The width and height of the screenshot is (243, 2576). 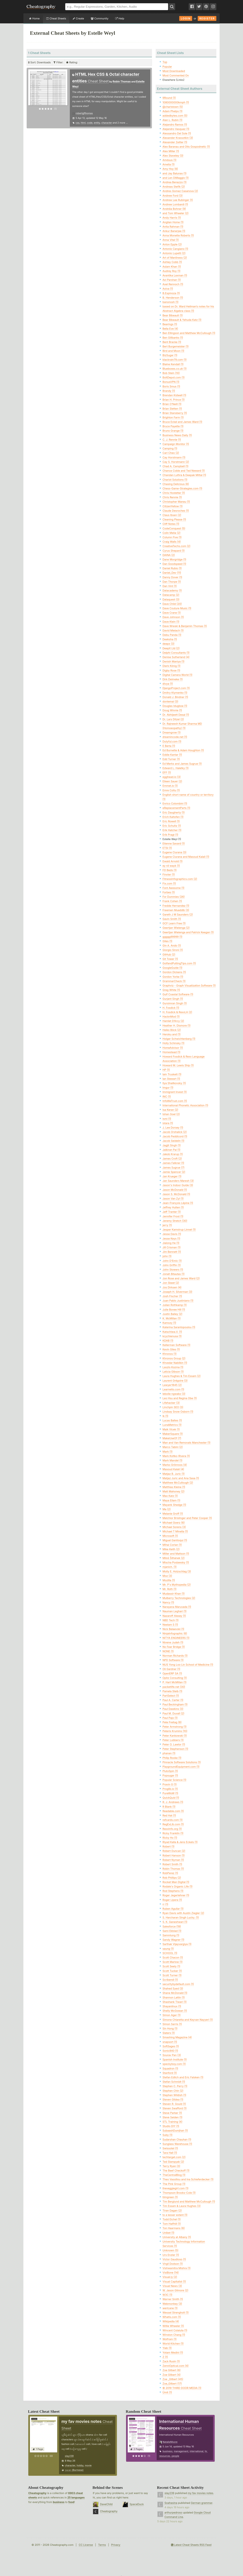 I want to click on robertgfthomas, so click(x=84, y=113).